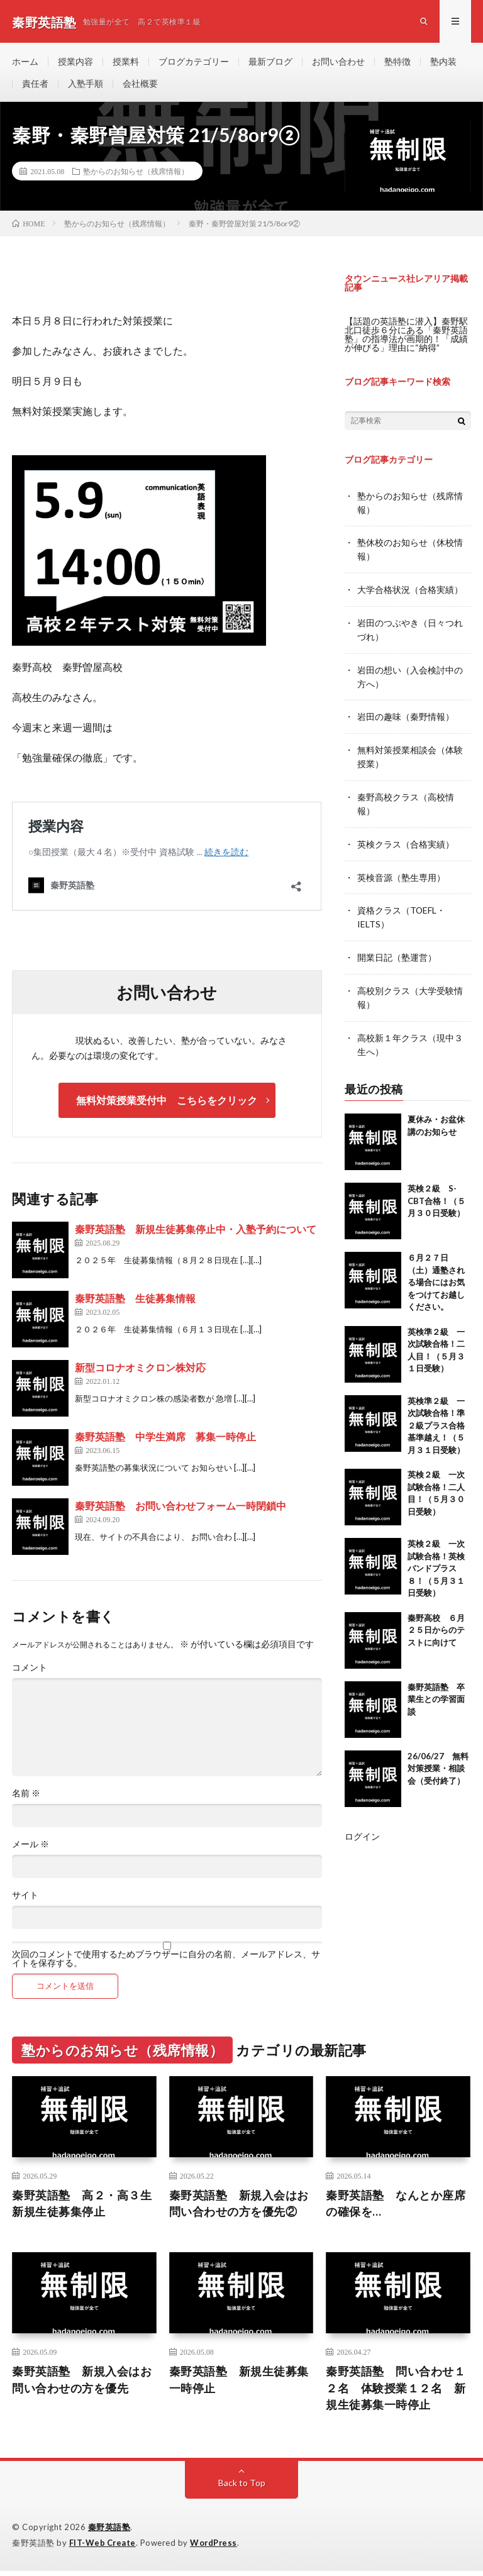 The height and width of the screenshot is (2576, 483). What do you see at coordinates (362, 1827) in the screenshot?
I see `ログイン` at bounding box center [362, 1827].